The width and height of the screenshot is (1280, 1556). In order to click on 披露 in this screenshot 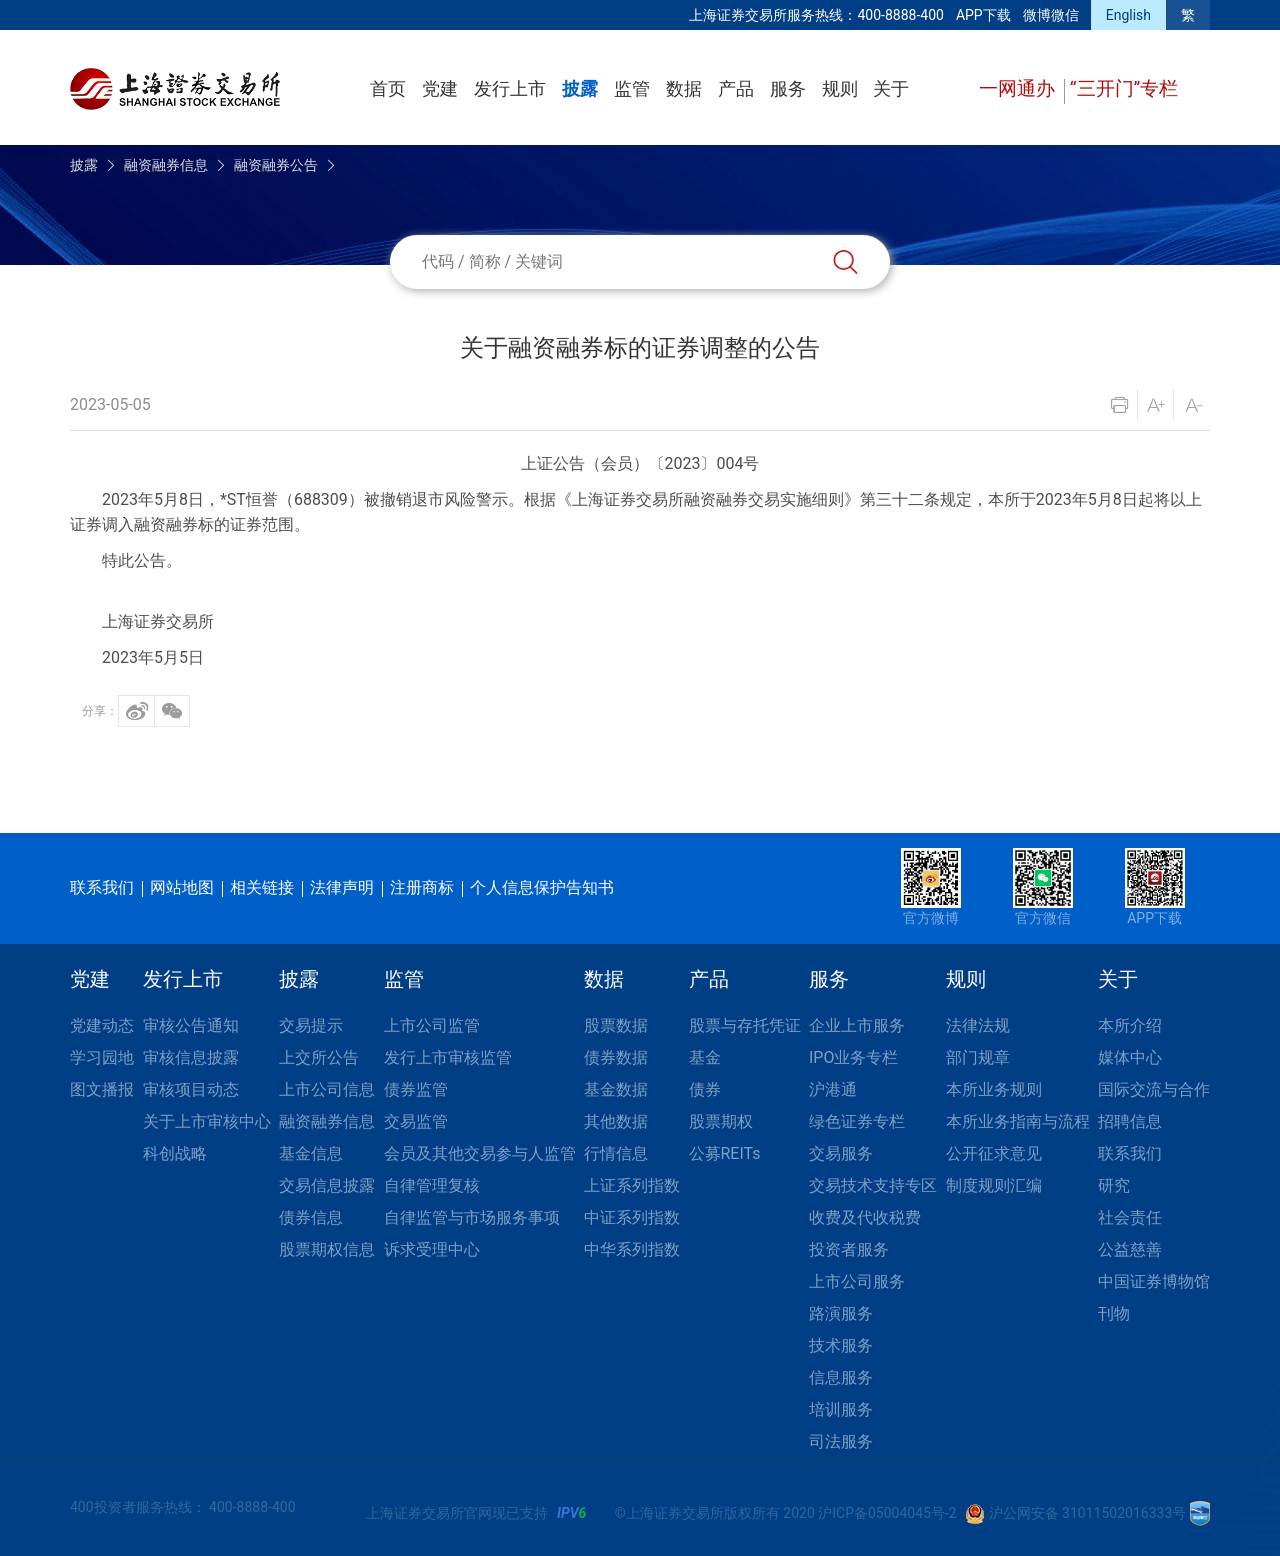, I will do `click(580, 88)`.